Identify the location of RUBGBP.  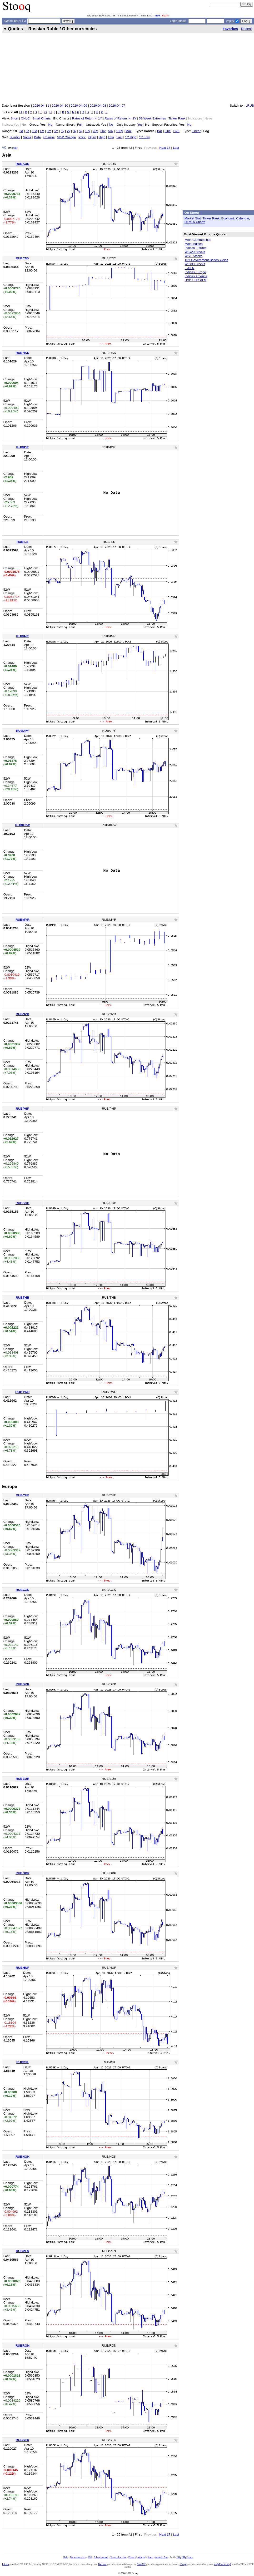
(22, 1873).